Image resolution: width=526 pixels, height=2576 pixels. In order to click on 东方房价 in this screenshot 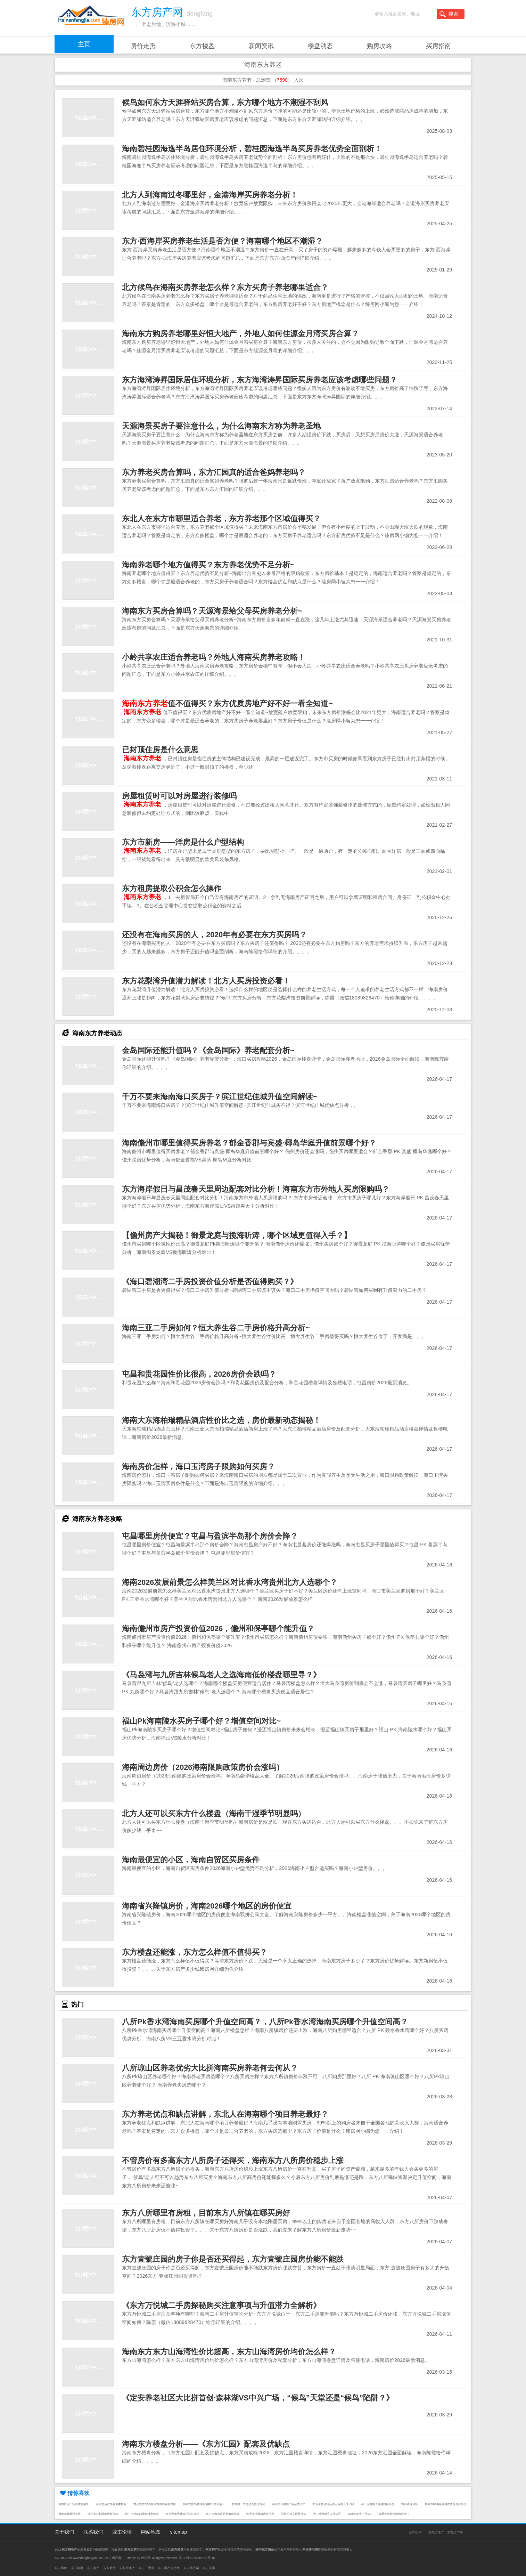, I will do `click(61, 2568)`.